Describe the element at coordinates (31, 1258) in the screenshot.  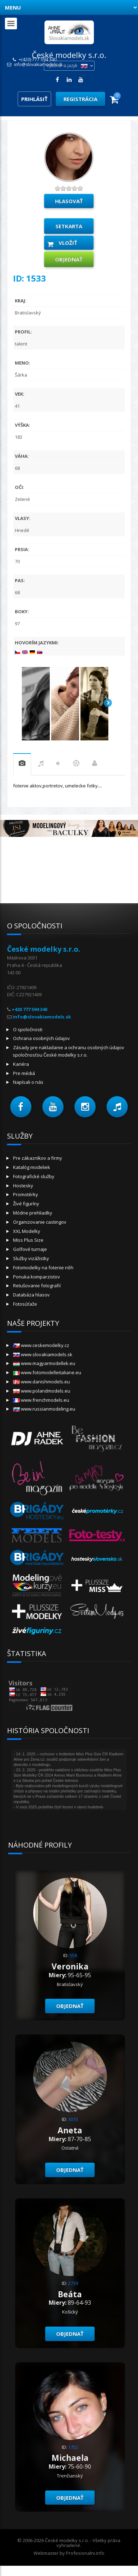
I see `Služby vizážistky` at that location.